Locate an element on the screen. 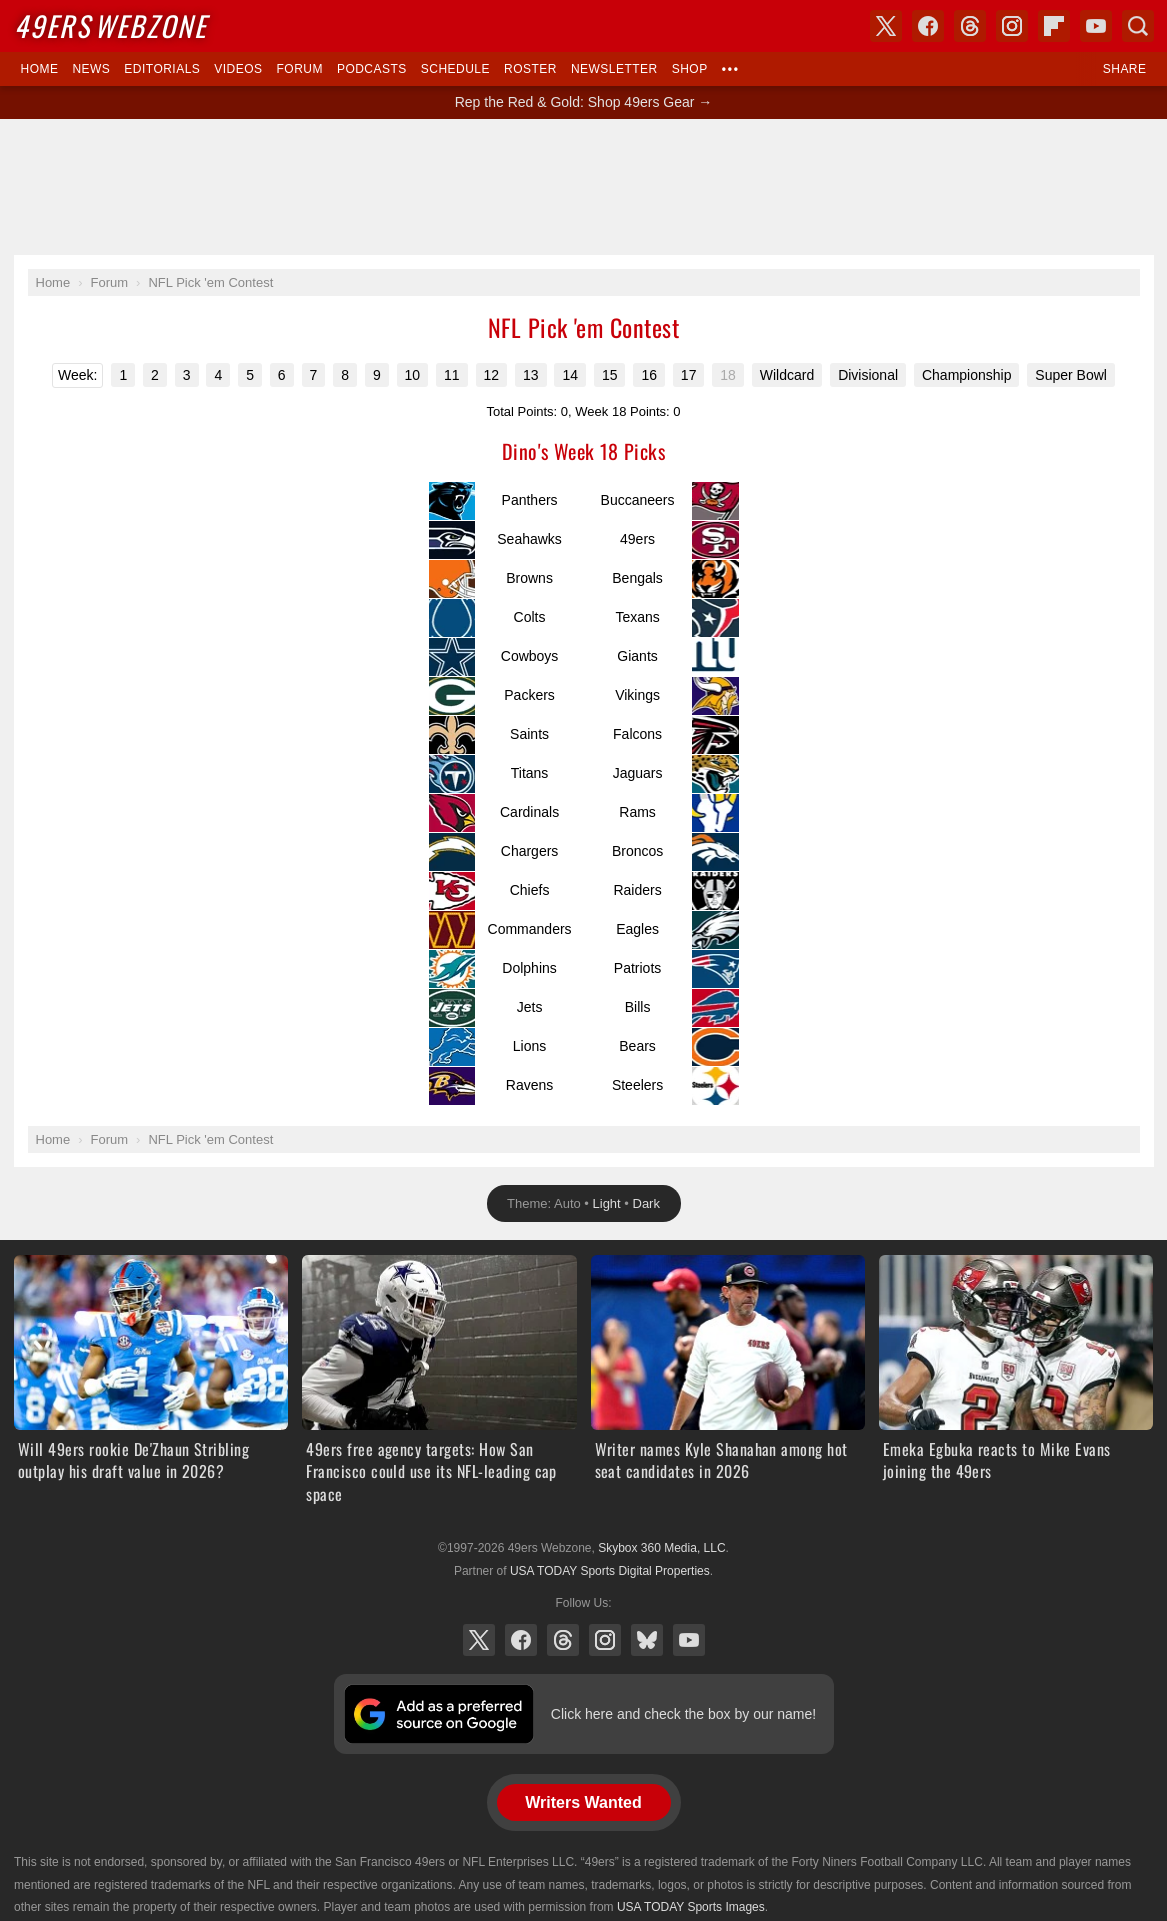 This screenshot has width=1167, height=1921. Super Bowl is located at coordinates (1071, 375).